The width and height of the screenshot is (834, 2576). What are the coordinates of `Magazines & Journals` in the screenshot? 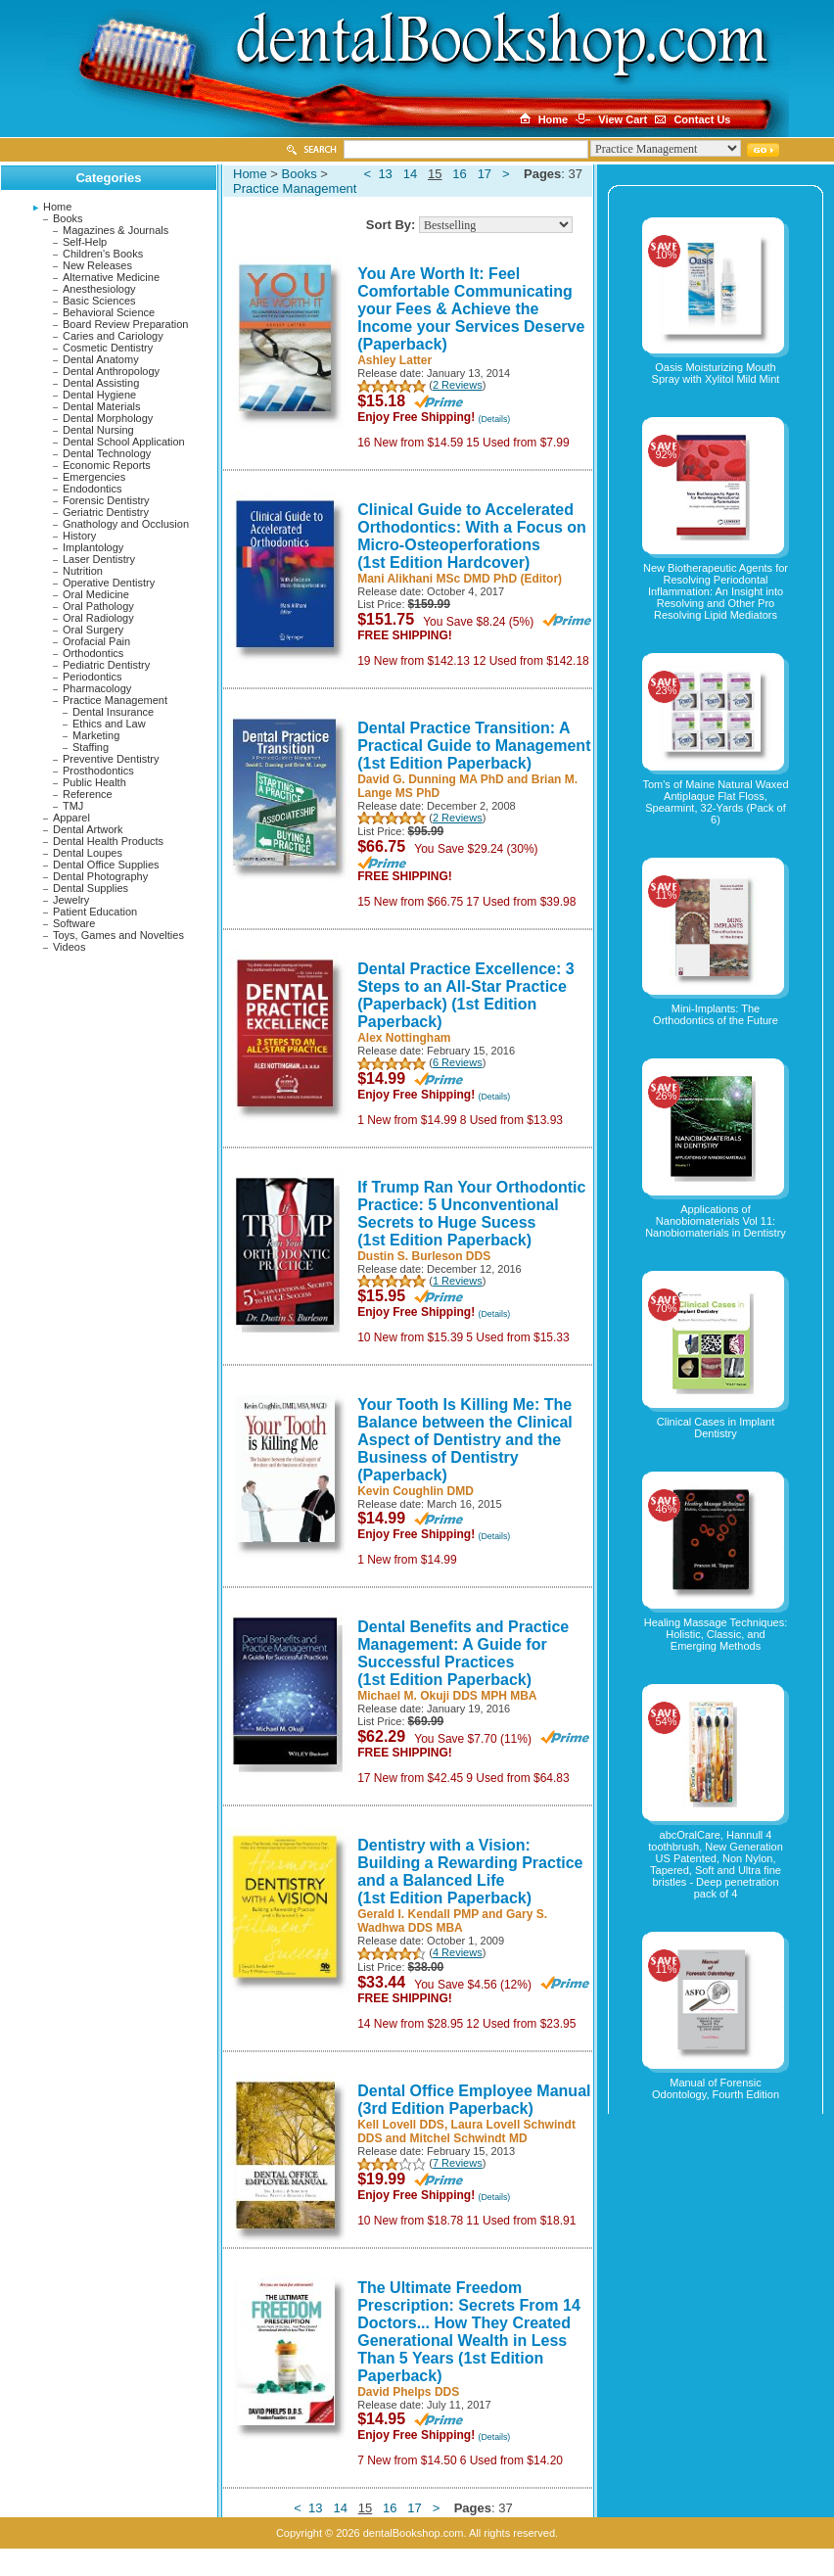 It's located at (115, 230).